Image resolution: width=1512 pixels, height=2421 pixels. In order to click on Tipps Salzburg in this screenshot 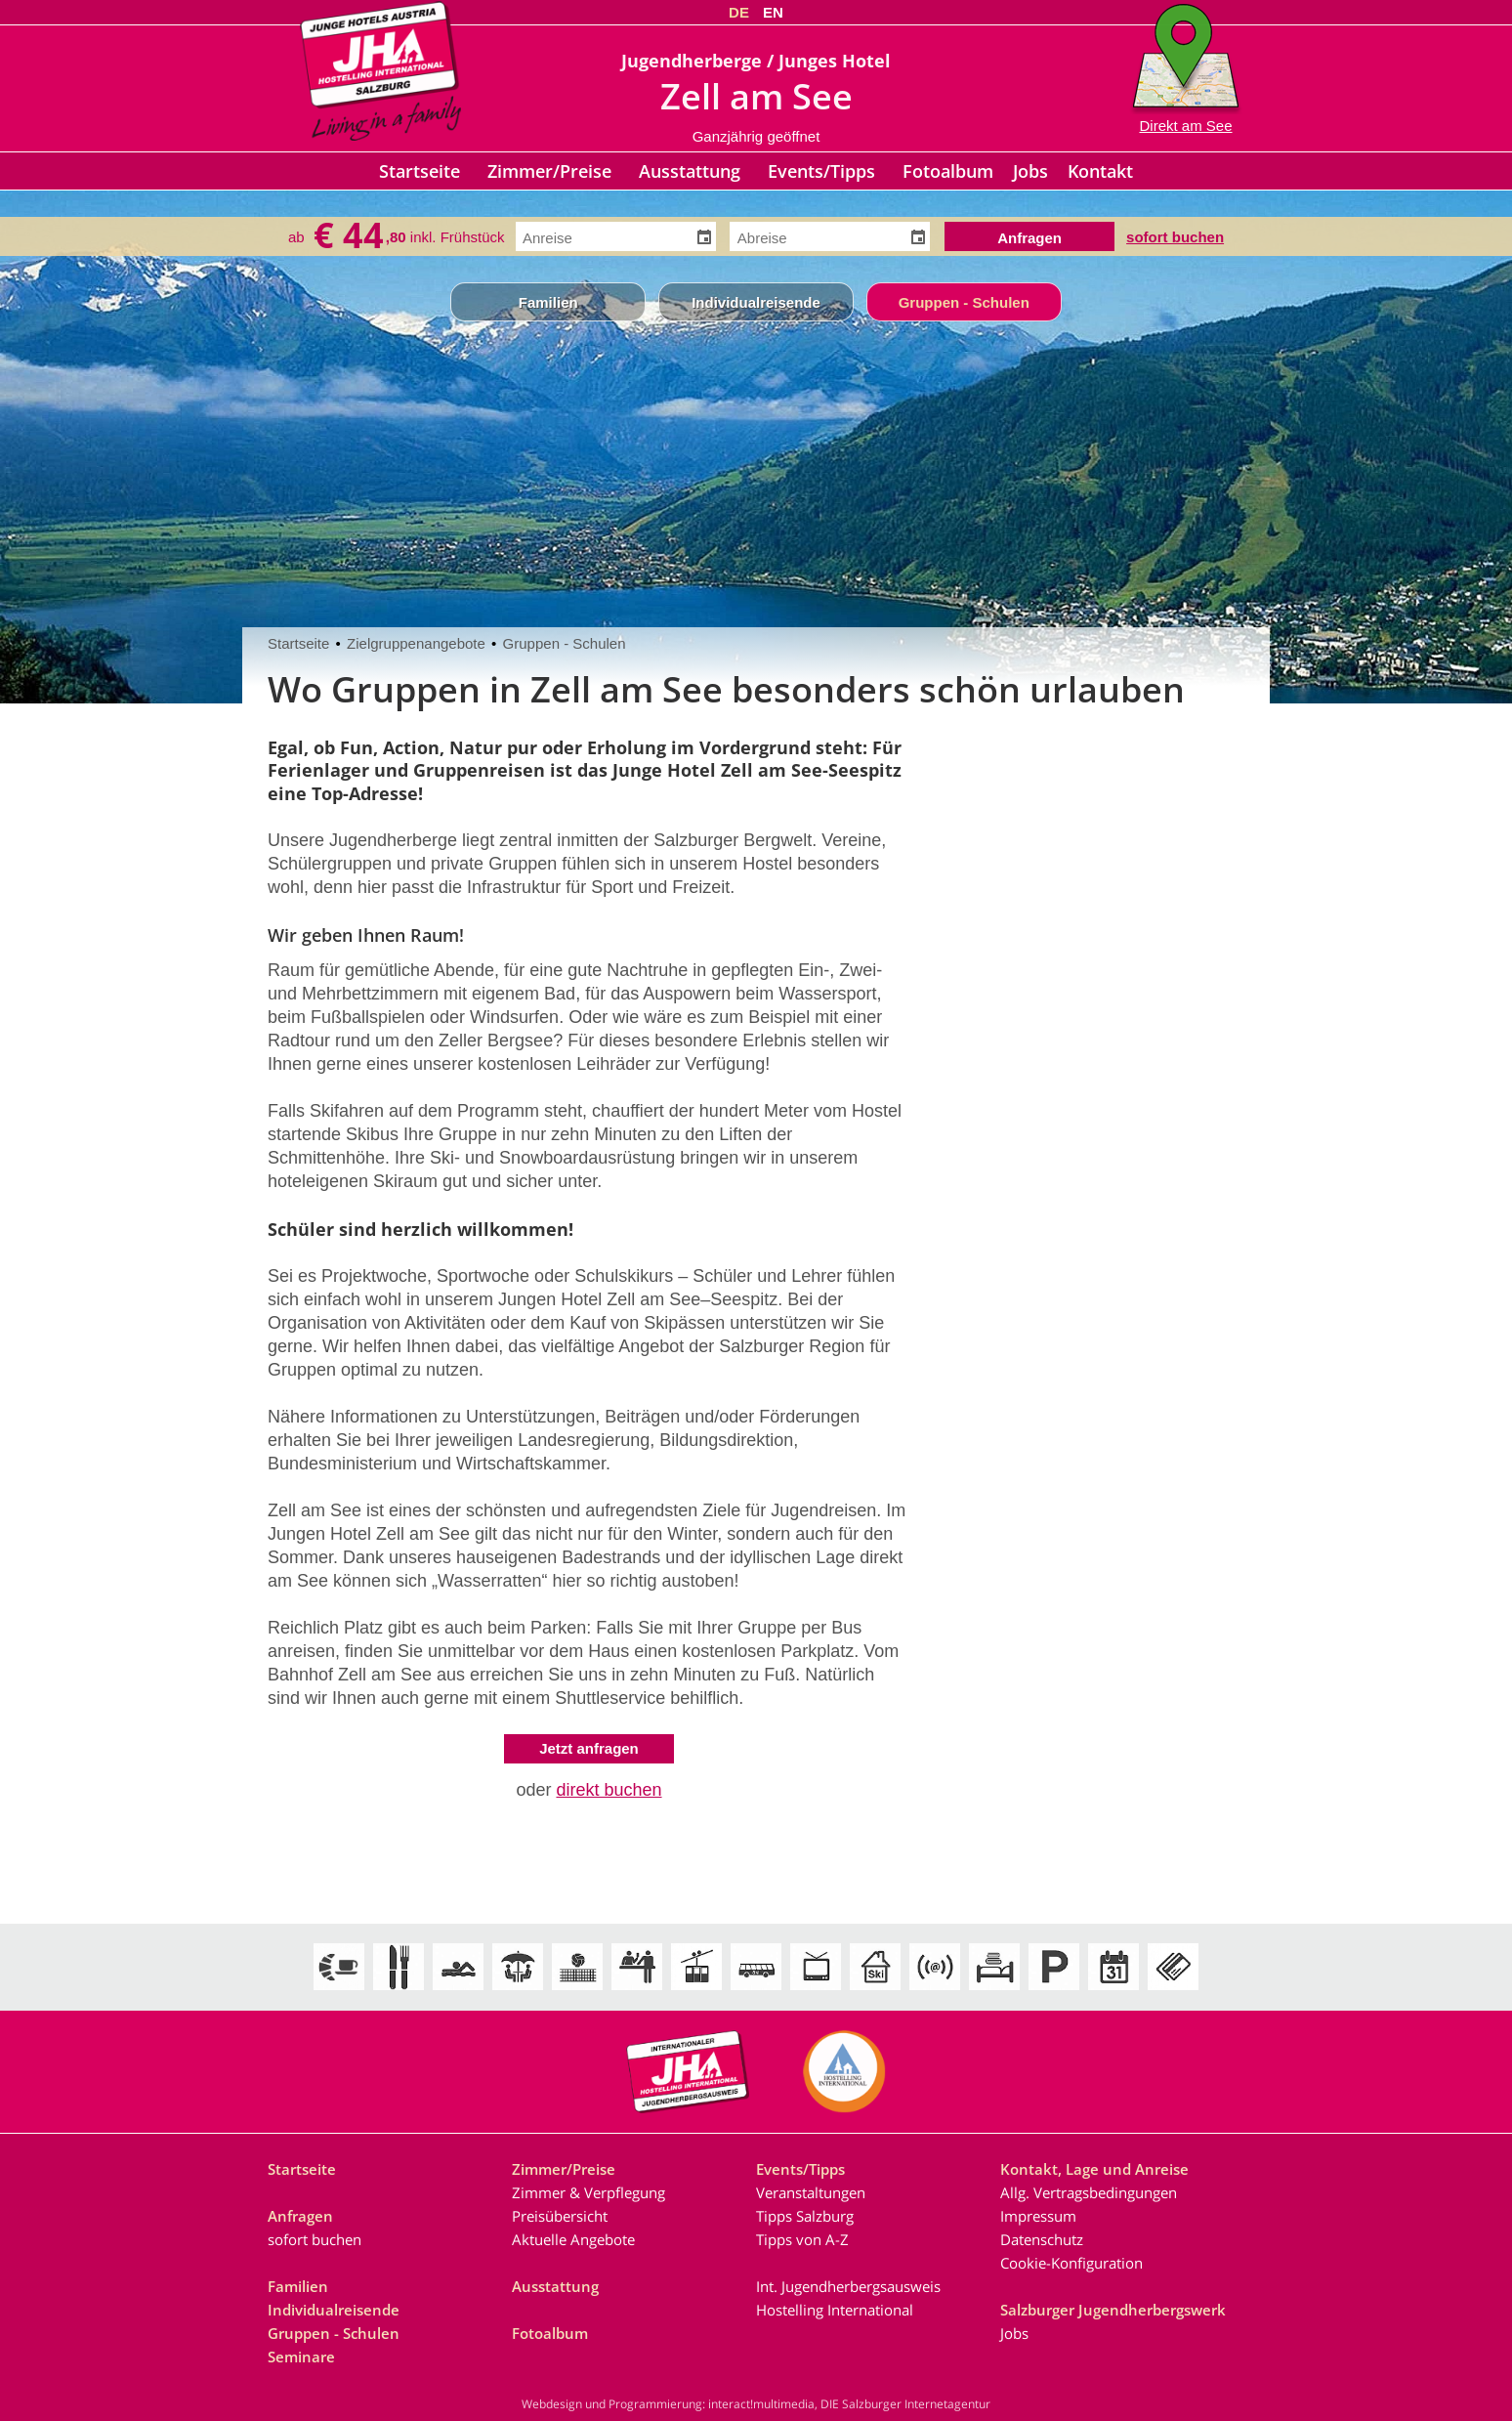, I will do `click(805, 2216)`.